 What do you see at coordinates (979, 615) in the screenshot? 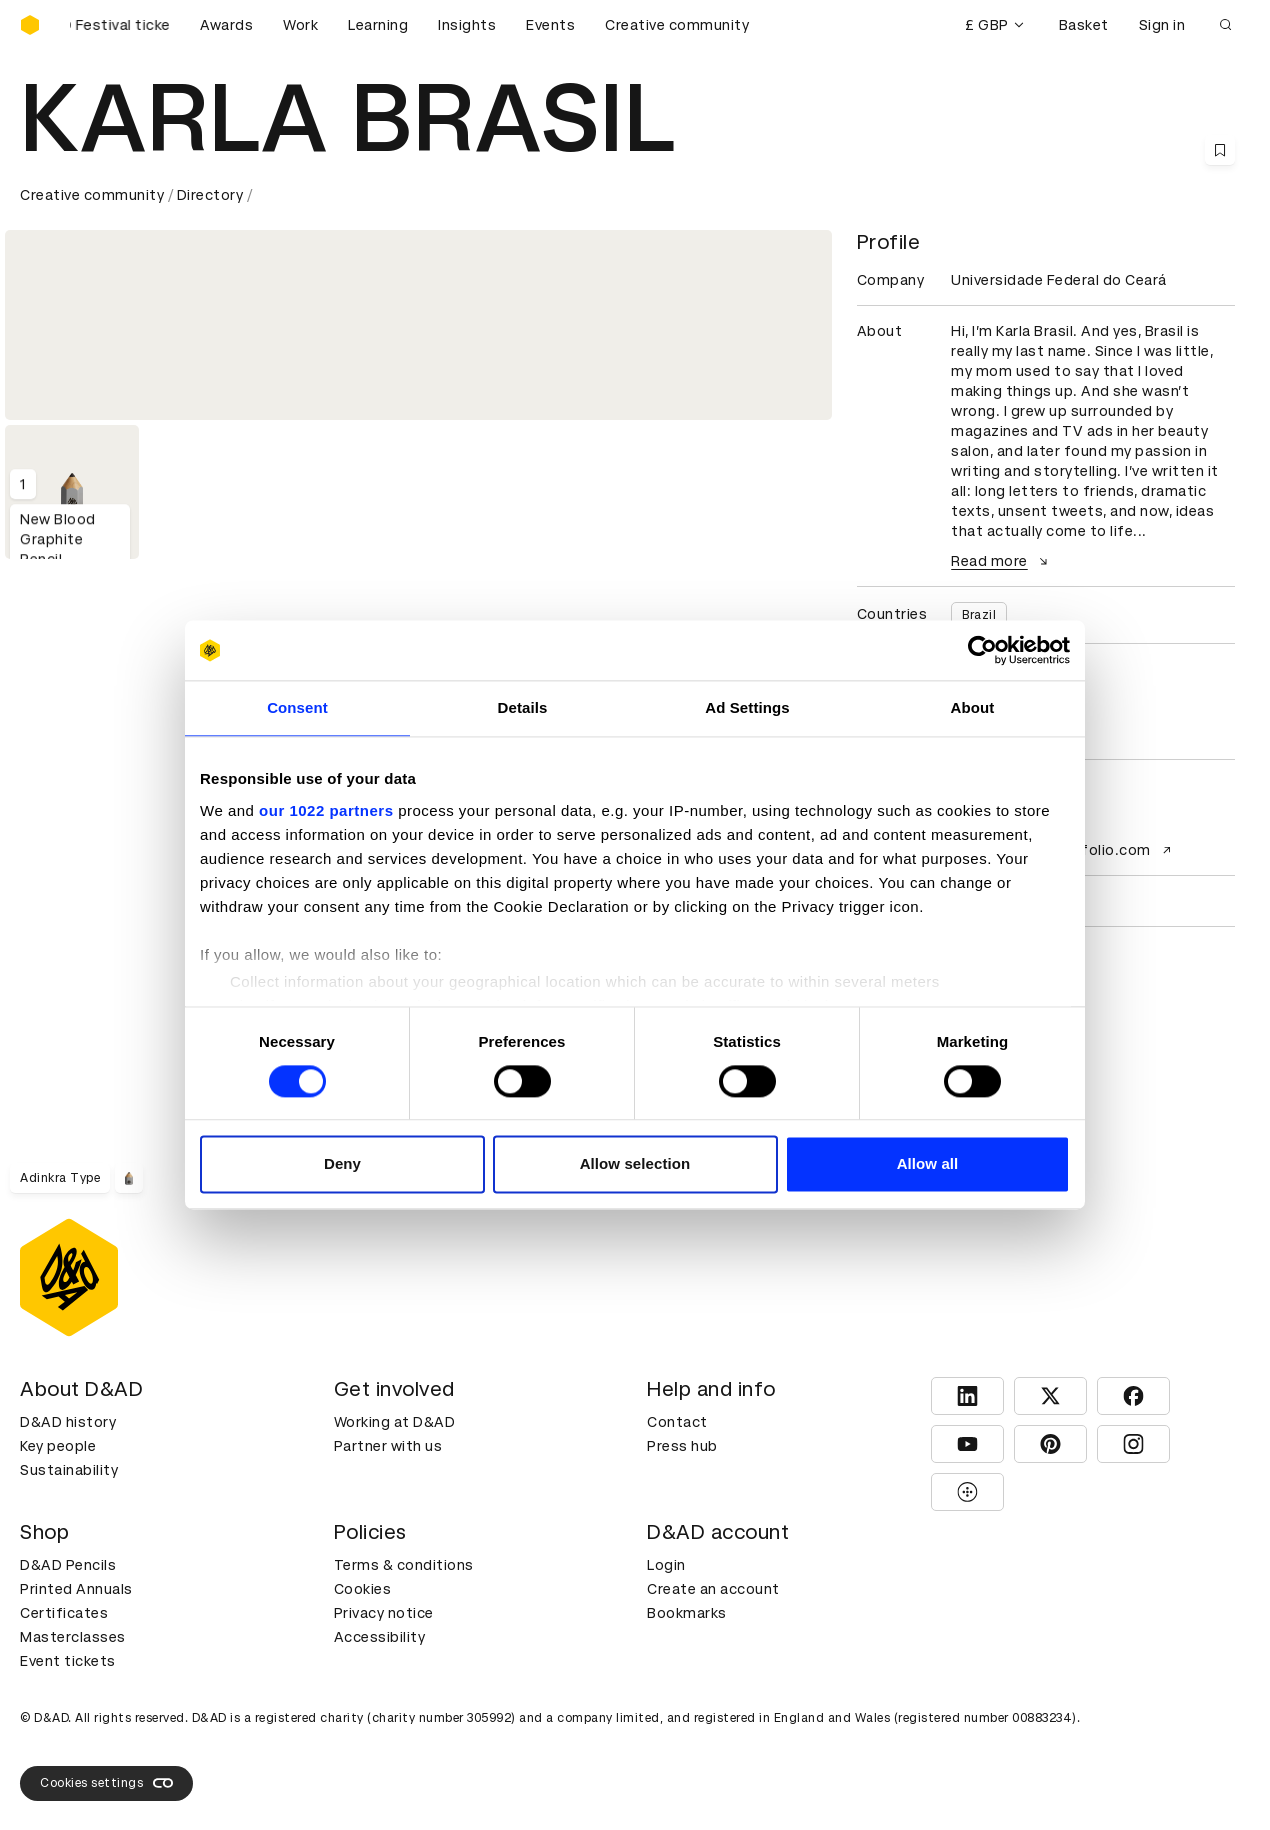
I see `Brazil` at bounding box center [979, 615].